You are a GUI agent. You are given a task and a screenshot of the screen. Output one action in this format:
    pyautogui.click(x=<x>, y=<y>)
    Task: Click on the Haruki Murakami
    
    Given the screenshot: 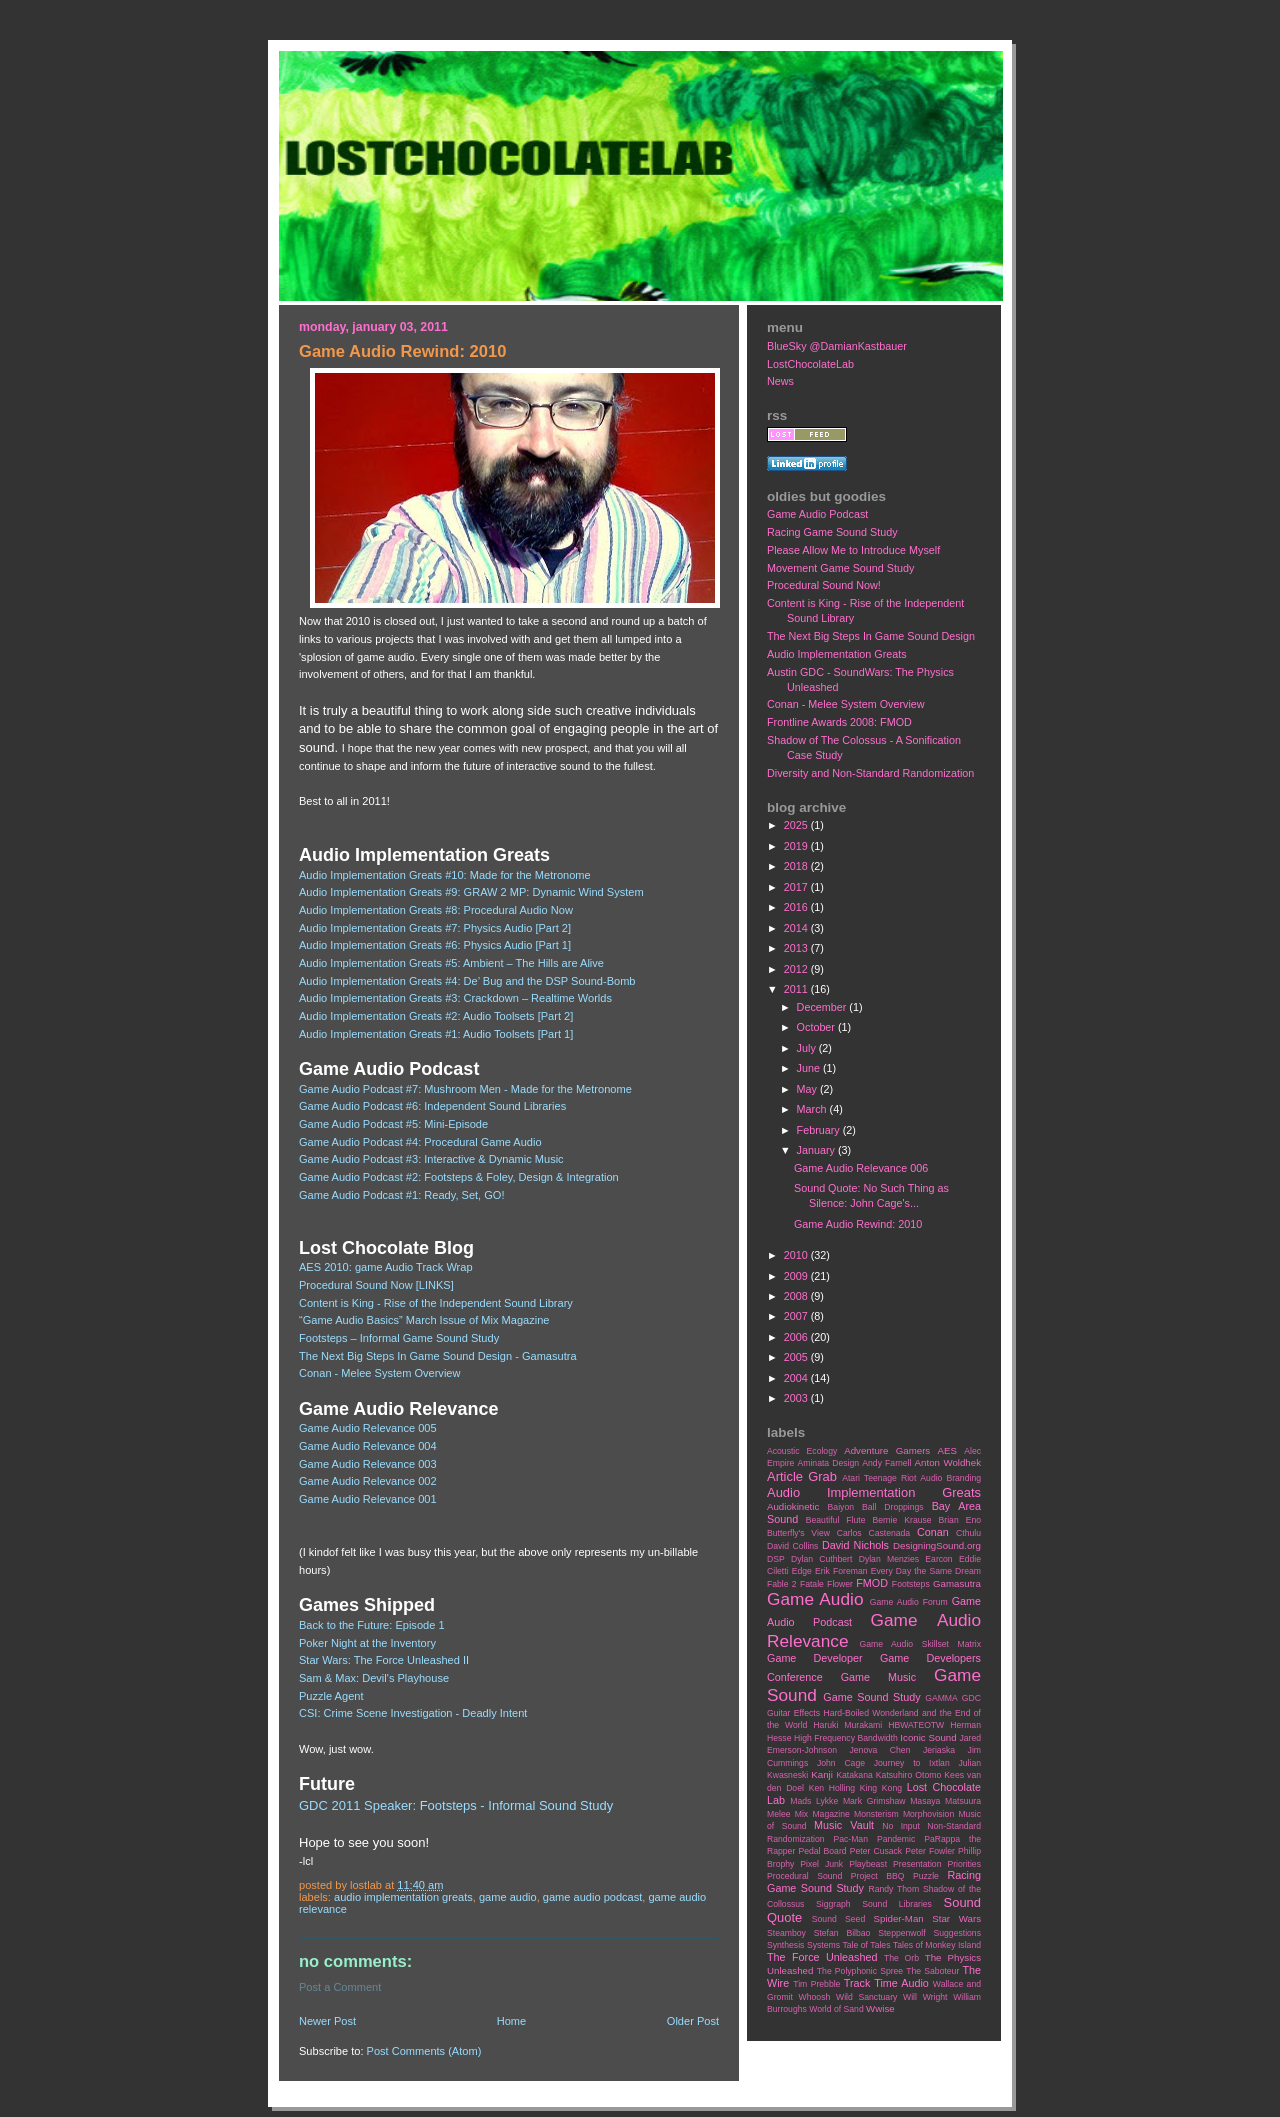 What is the action you would take?
    pyautogui.click(x=847, y=1725)
    